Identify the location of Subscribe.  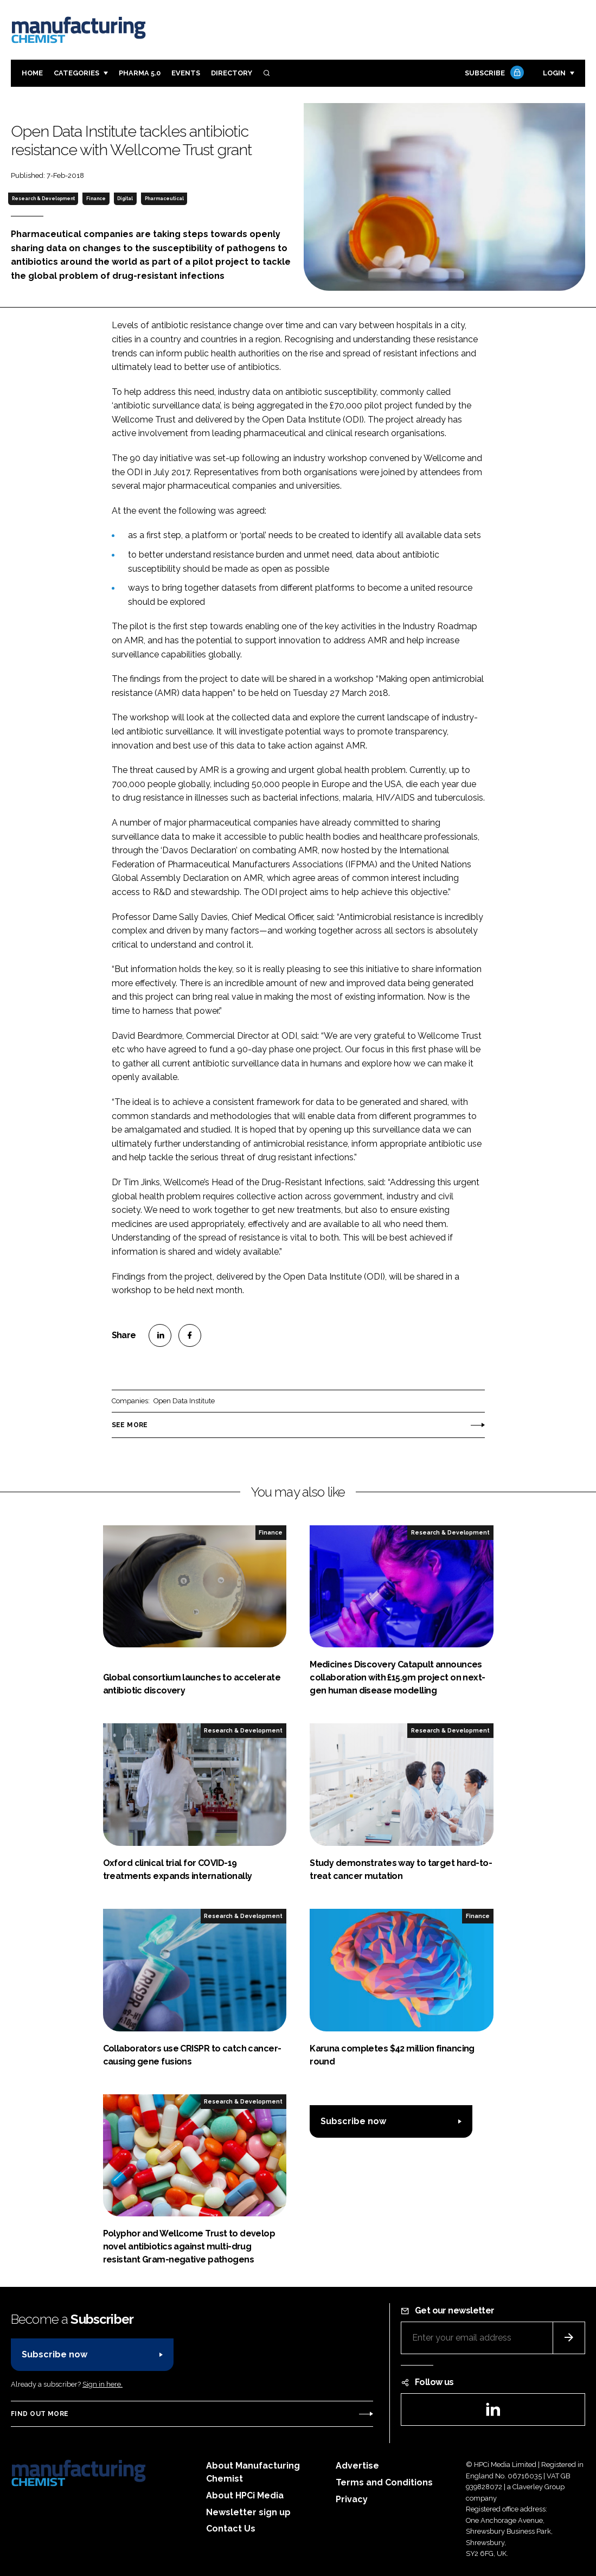
(493, 73).